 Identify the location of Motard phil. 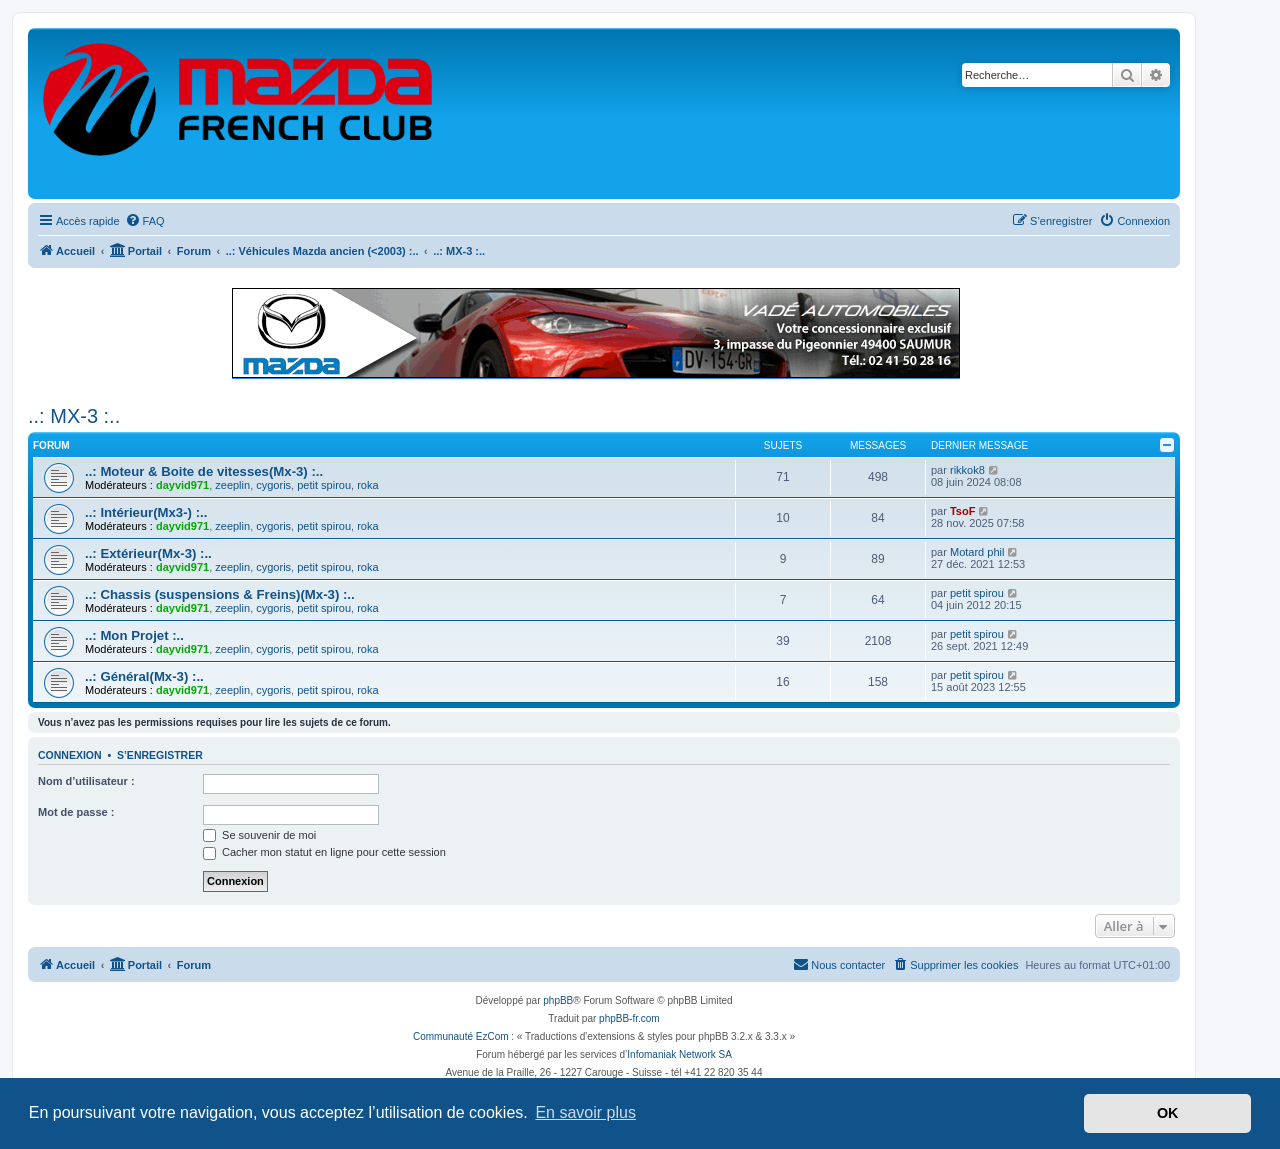
(977, 552).